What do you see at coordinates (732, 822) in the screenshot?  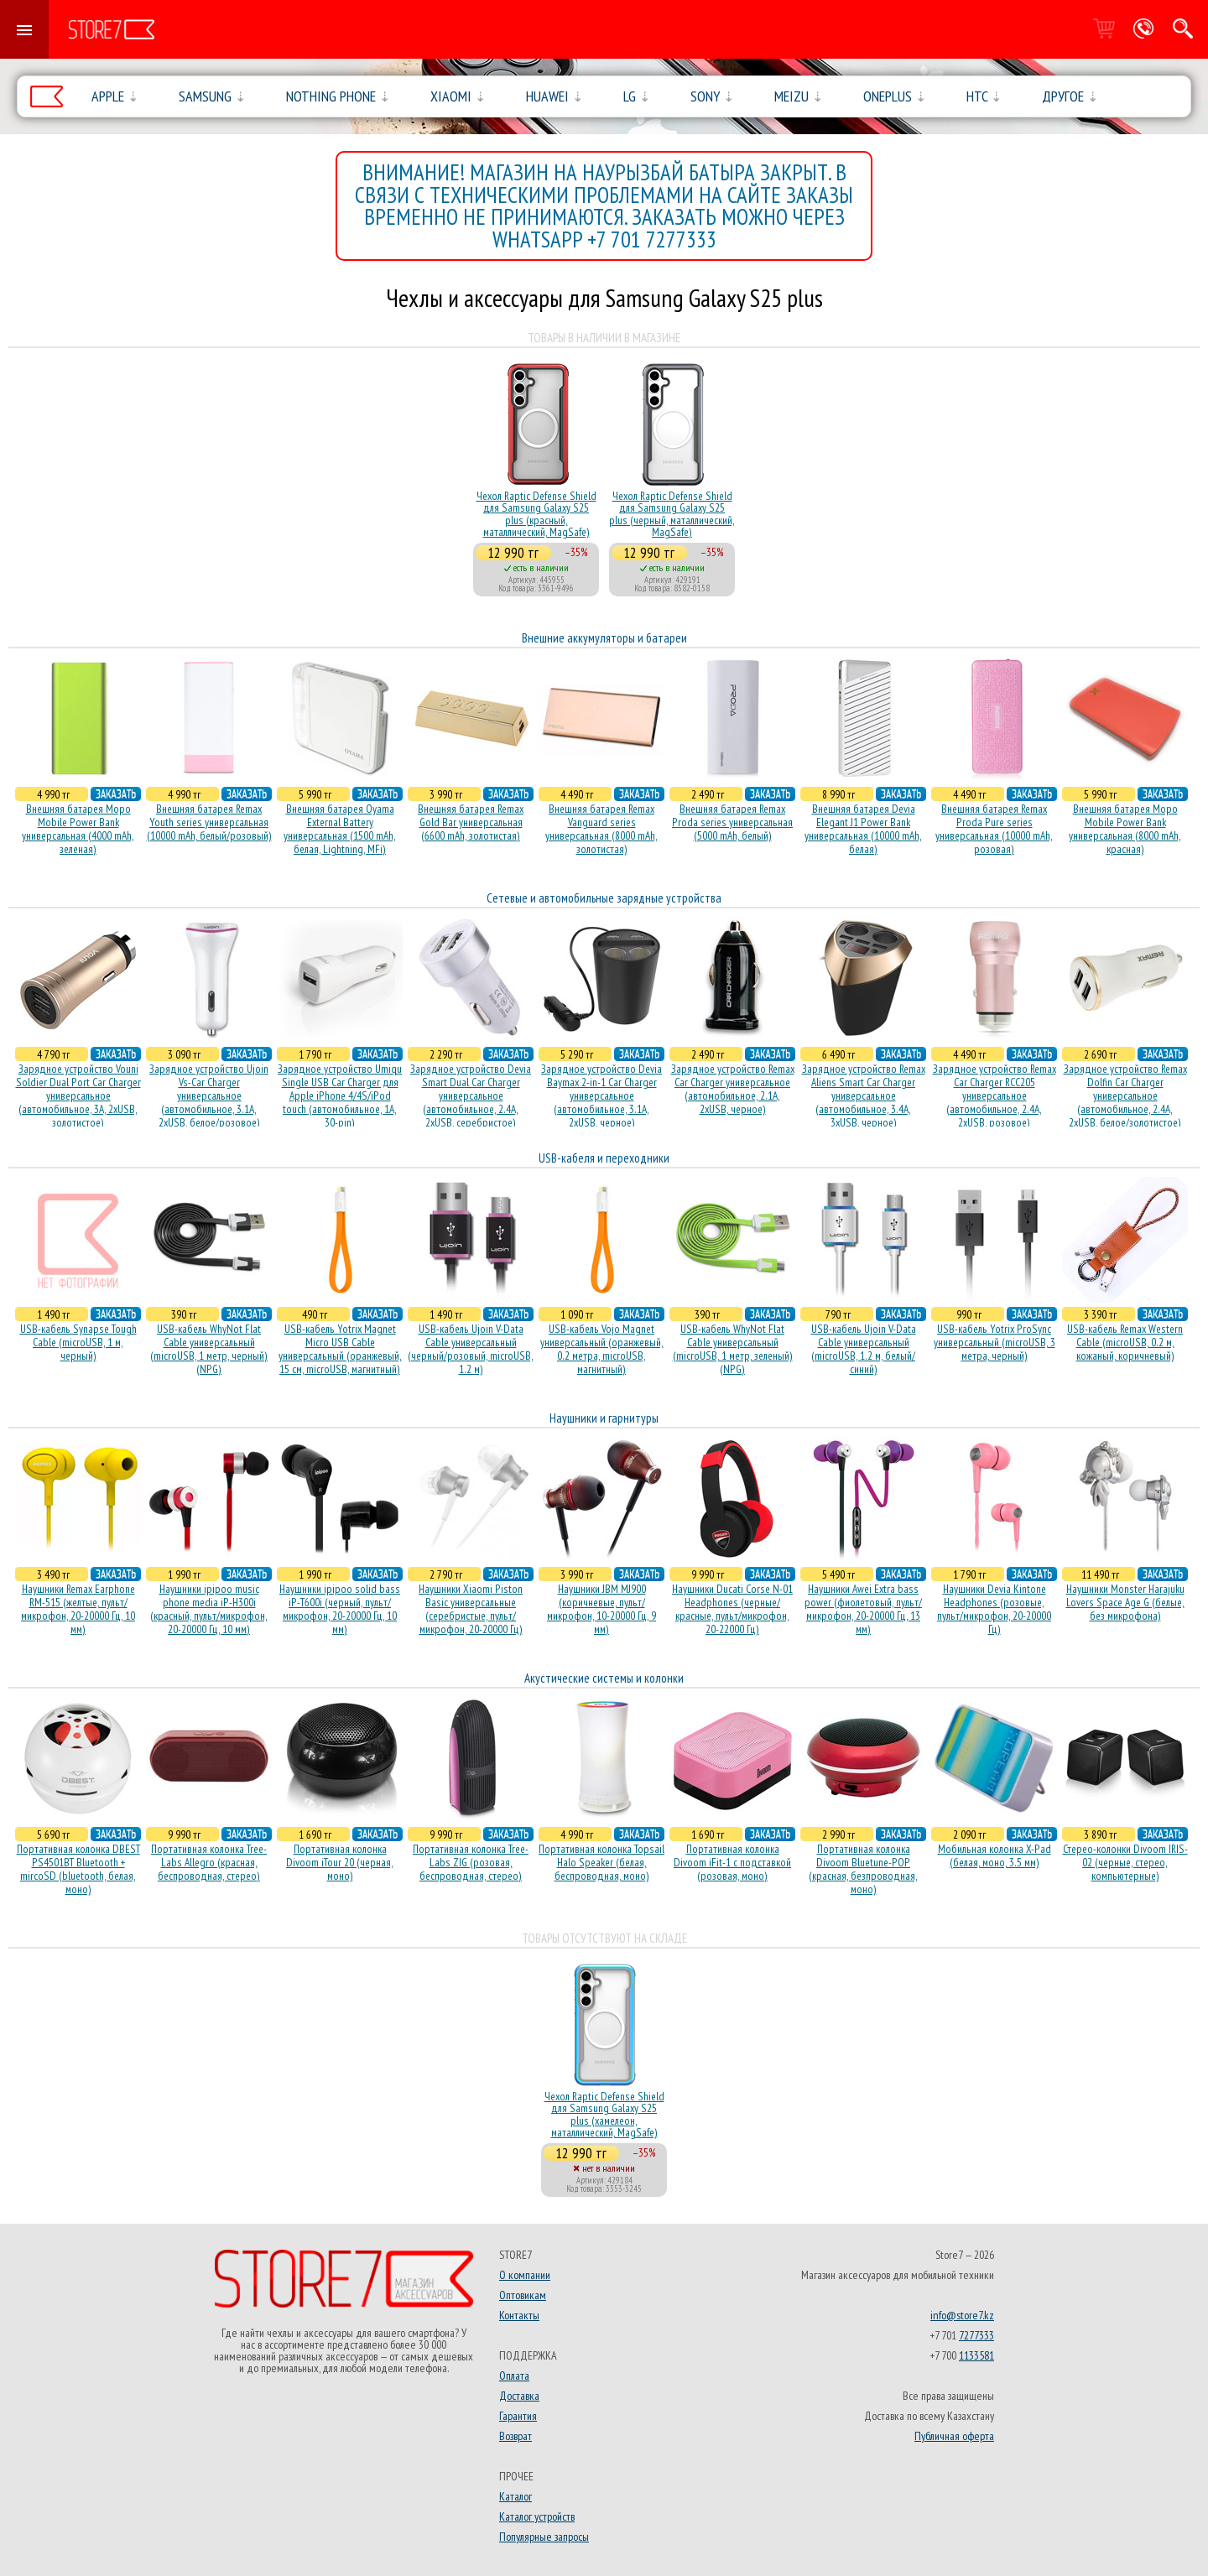 I see `Внешняя батарея Remax Proda series универсальная (5000 mAh, белый)` at bounding box center [732, 822].